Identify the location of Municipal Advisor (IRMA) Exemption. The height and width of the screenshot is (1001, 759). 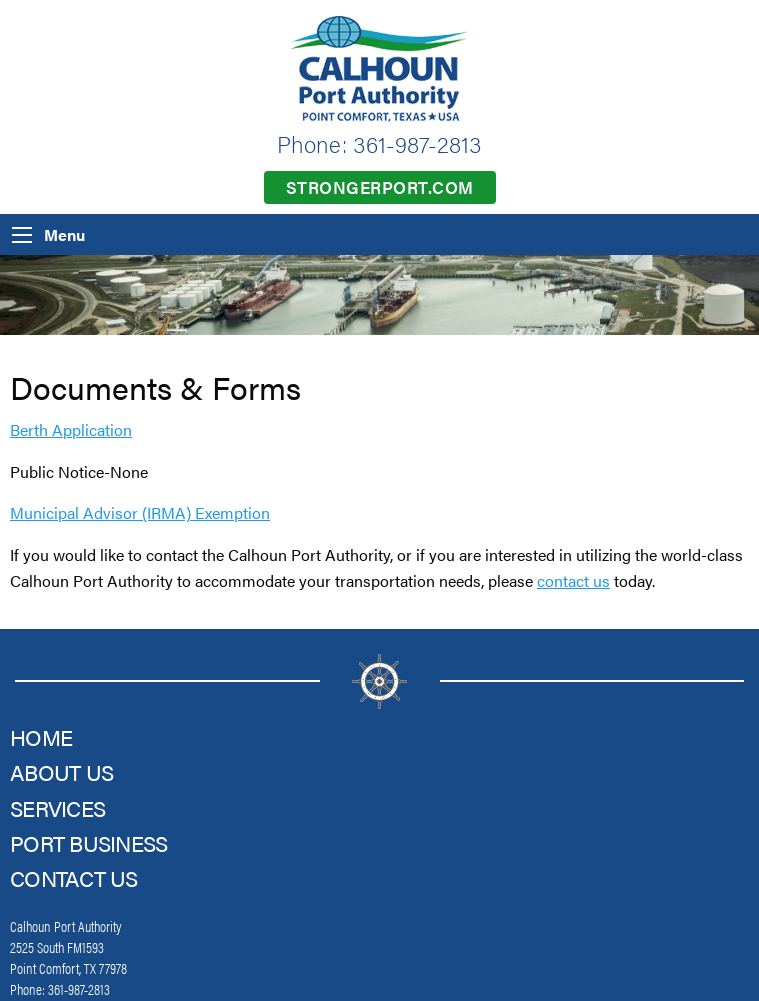
(140, 512).